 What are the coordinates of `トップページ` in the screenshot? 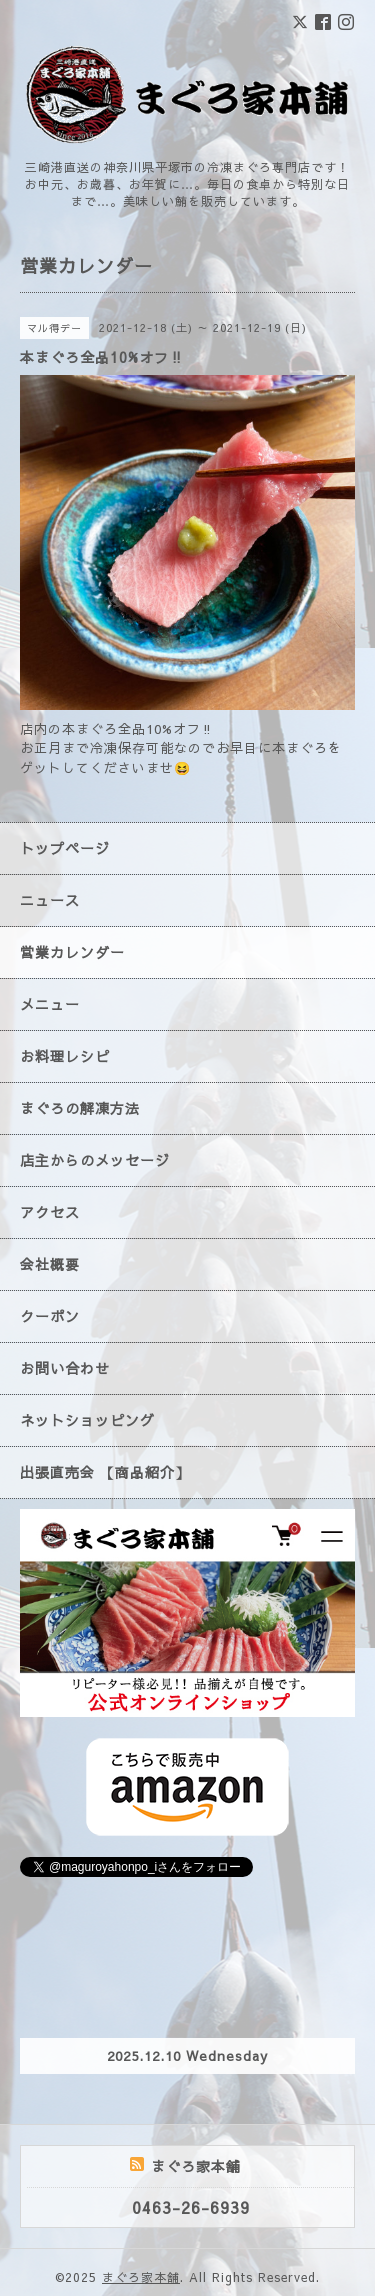 It's located at (65, 848).